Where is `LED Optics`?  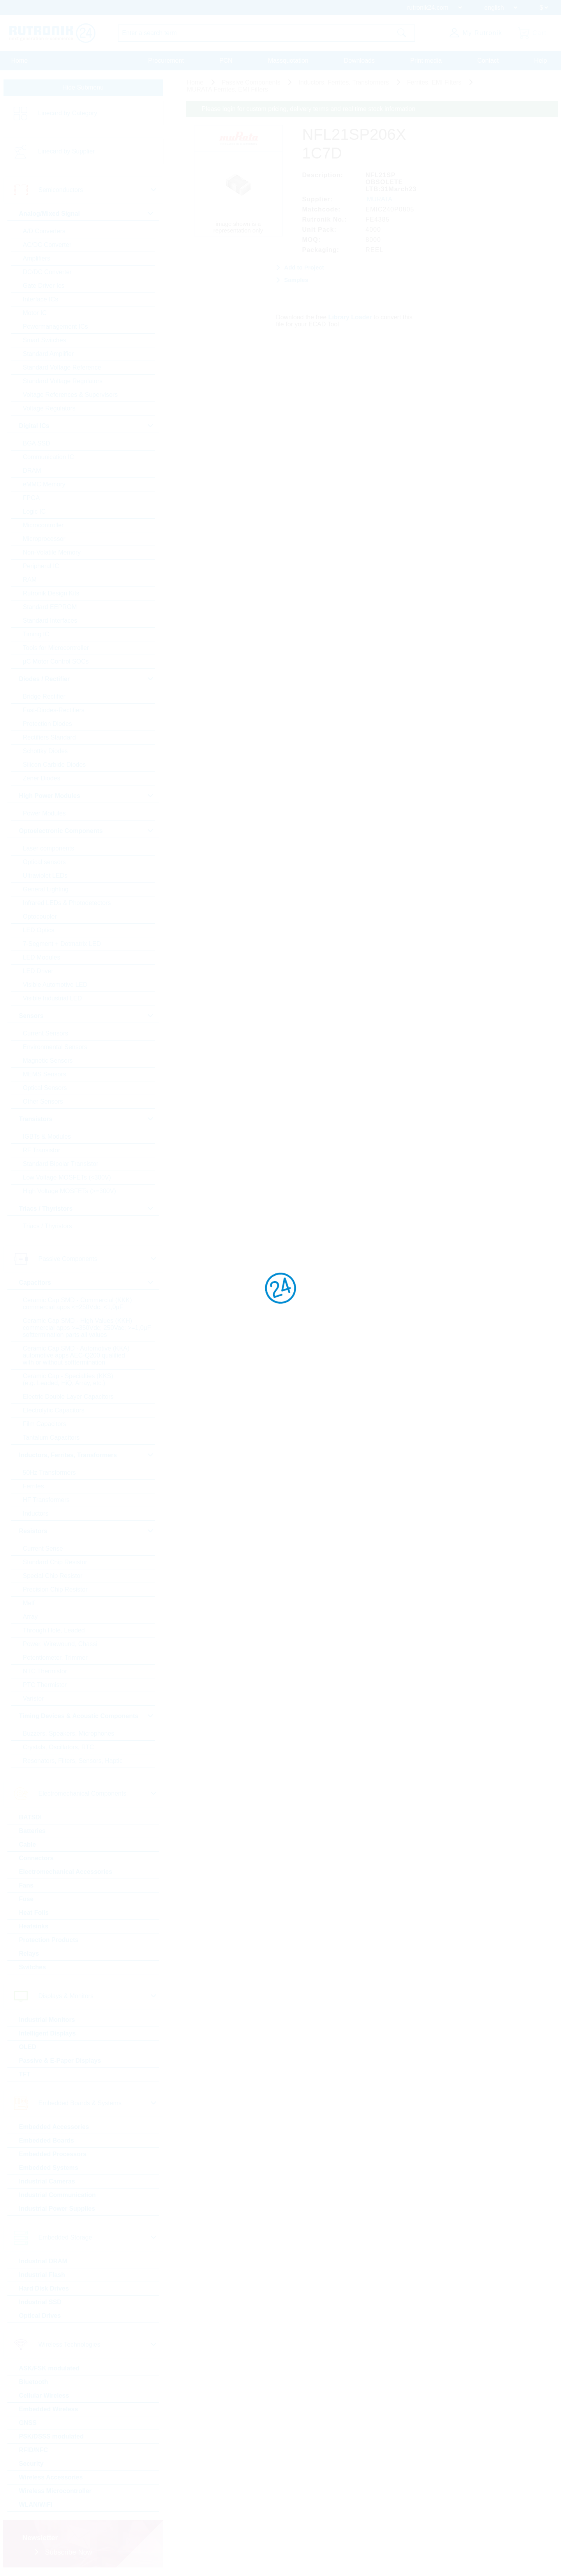 LED Optics is located at coordinates (39, 930).